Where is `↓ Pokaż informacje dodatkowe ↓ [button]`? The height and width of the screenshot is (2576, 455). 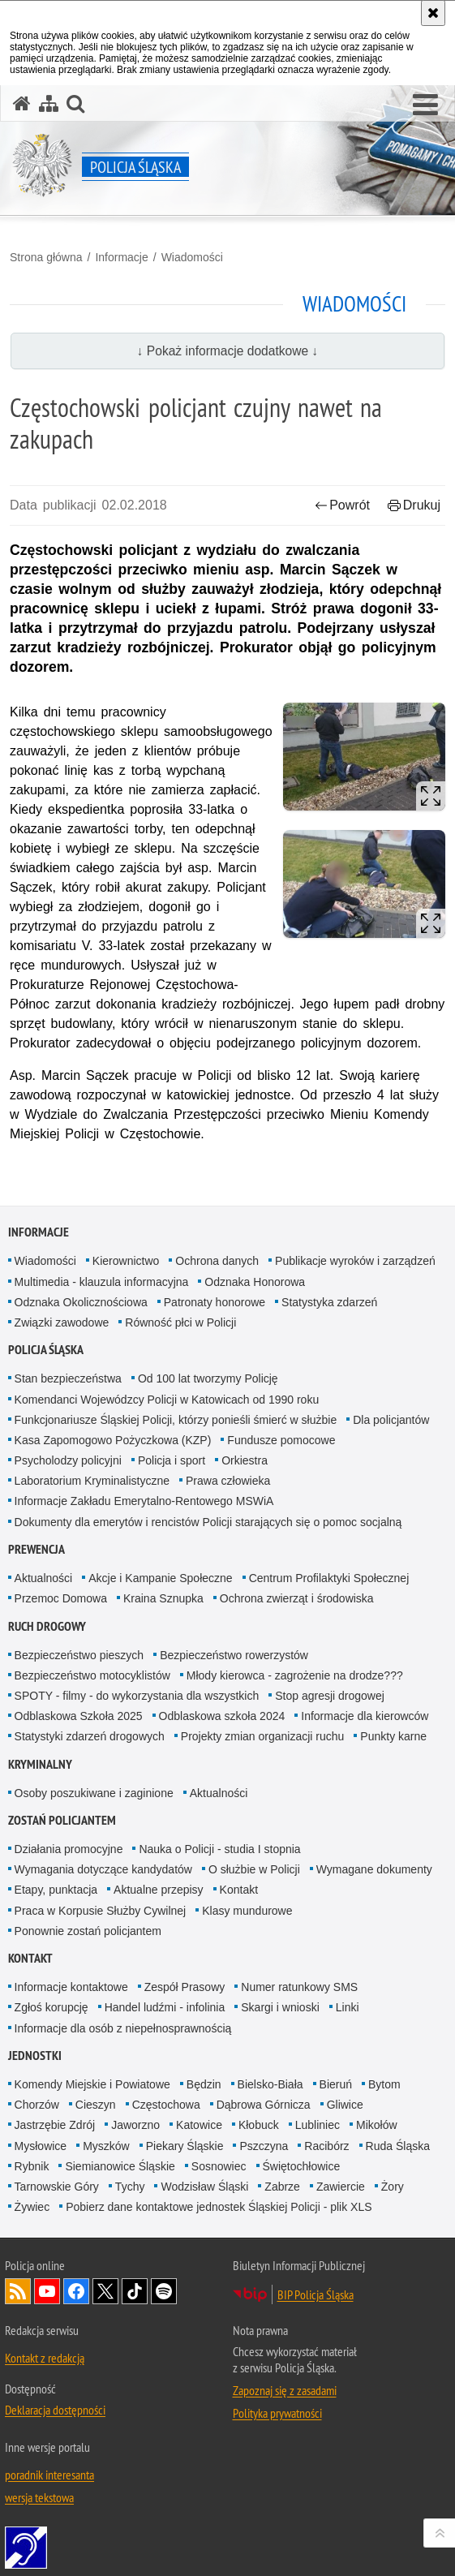 ↓ Pokaż informacje dodatkowe ↓ [button] is located at coordinates (228, 351).